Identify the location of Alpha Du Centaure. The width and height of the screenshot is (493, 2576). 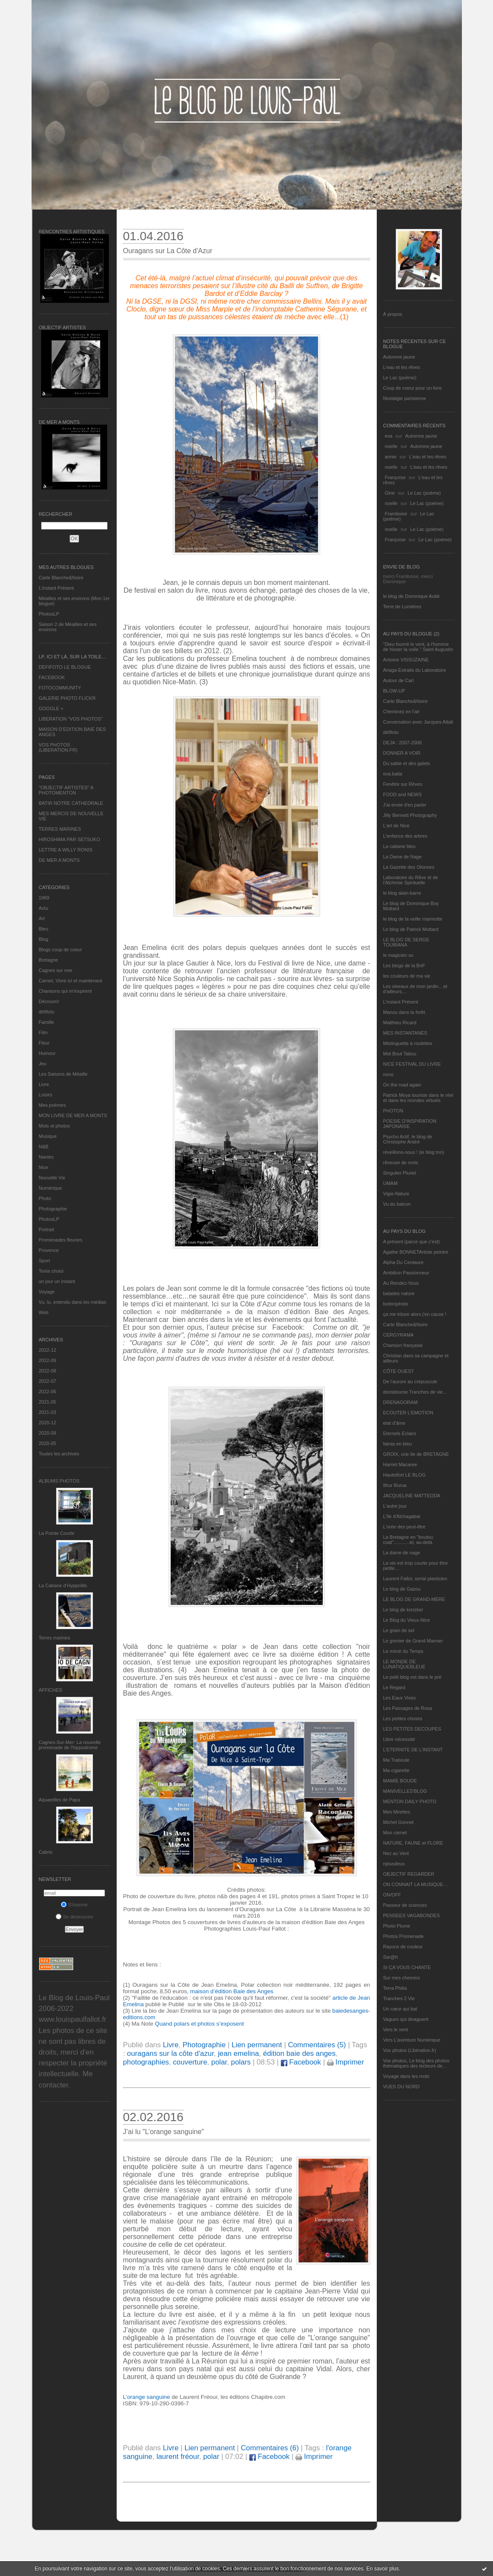
(403, 1262).